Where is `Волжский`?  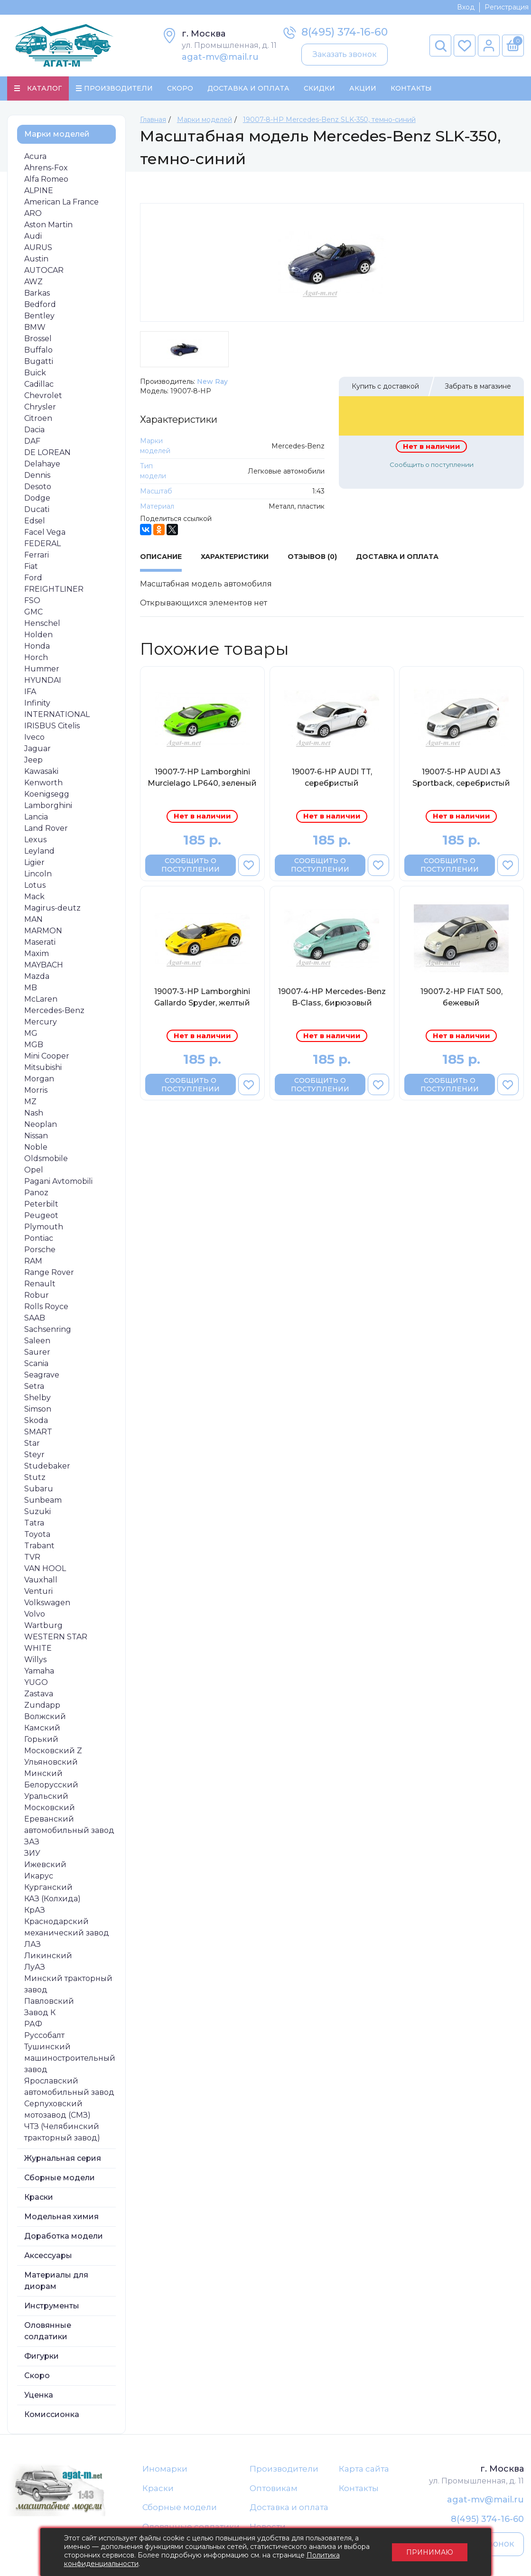 Волжский is located at coordinates (45, 1716).